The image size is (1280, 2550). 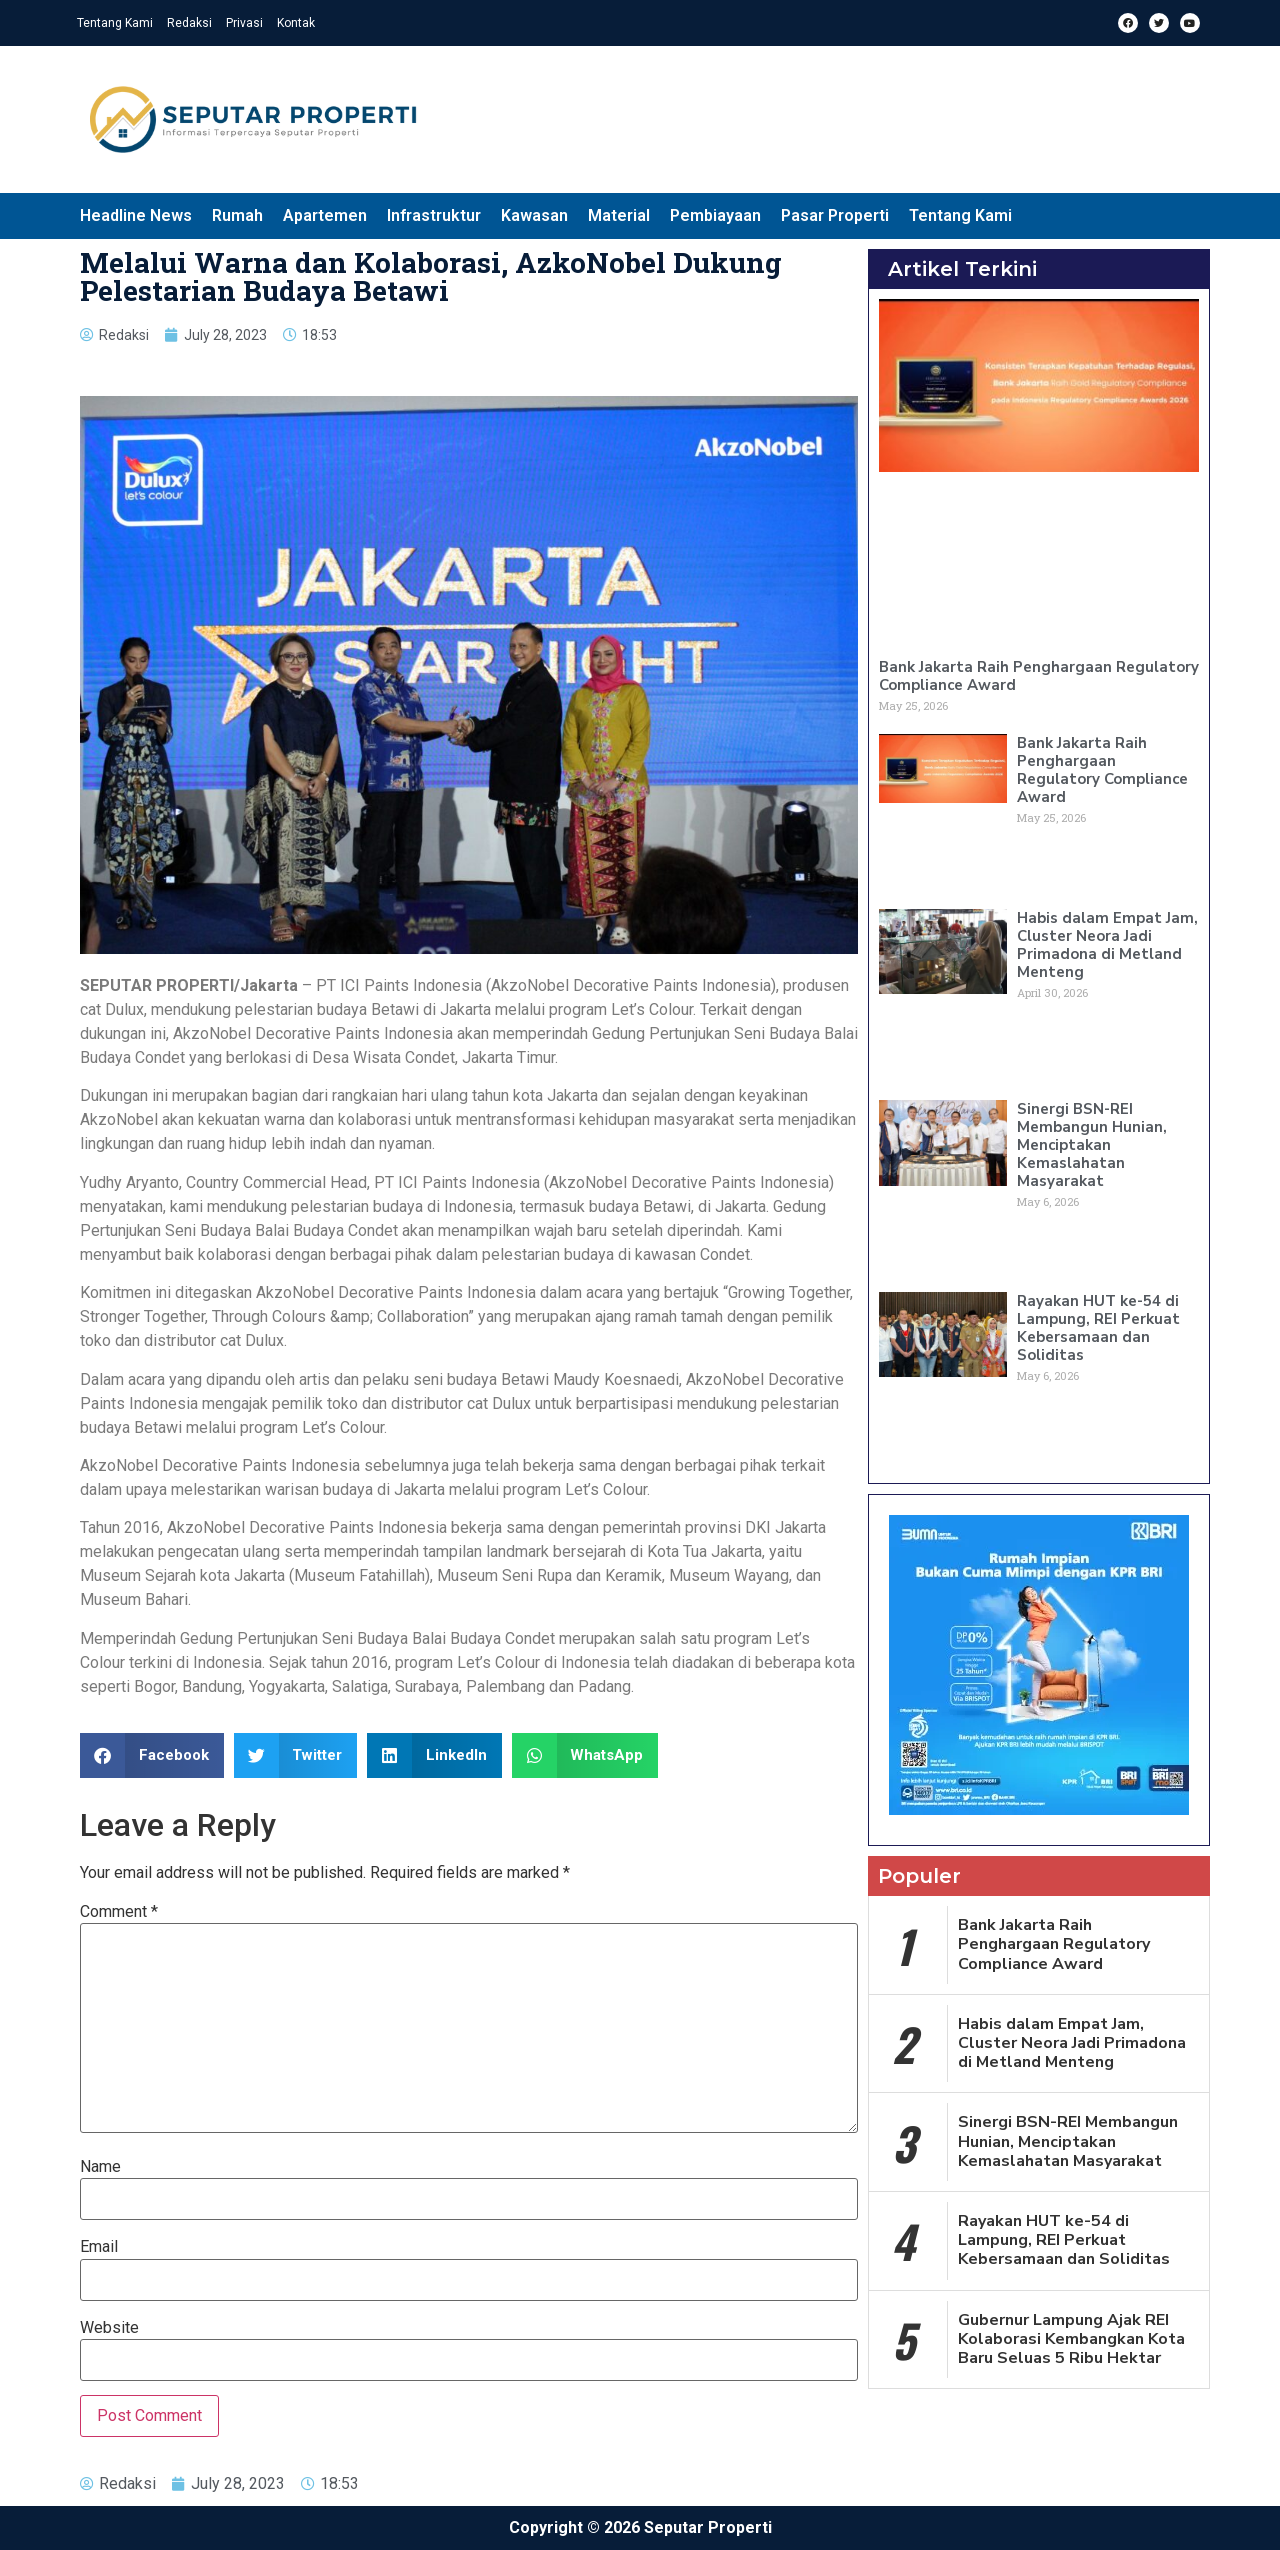 I want to click on Habis dalam Empat Jam, Cluster Neora Jadi Primadona di Metland Menteng, so click(x=1107, y=945).